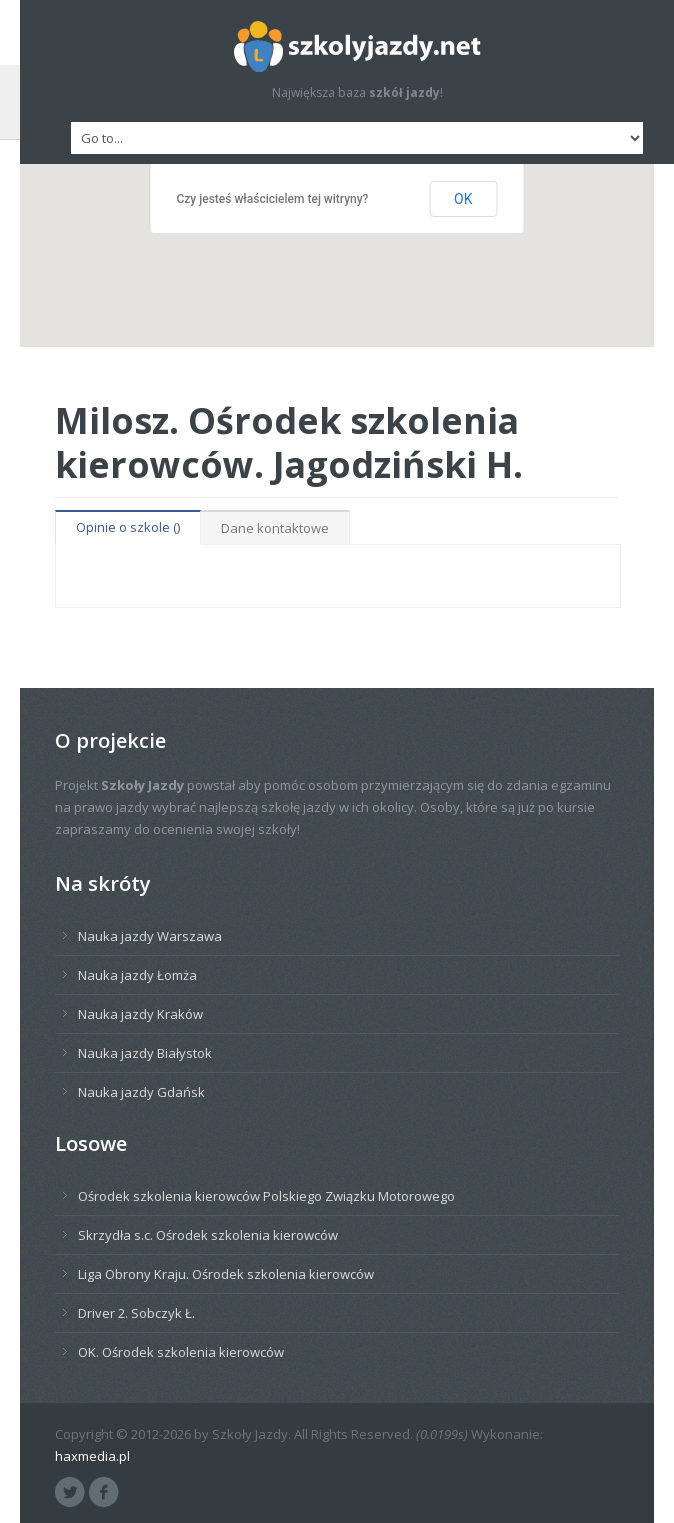  I want to click on Dane kontaktowe, so click(275, 528).